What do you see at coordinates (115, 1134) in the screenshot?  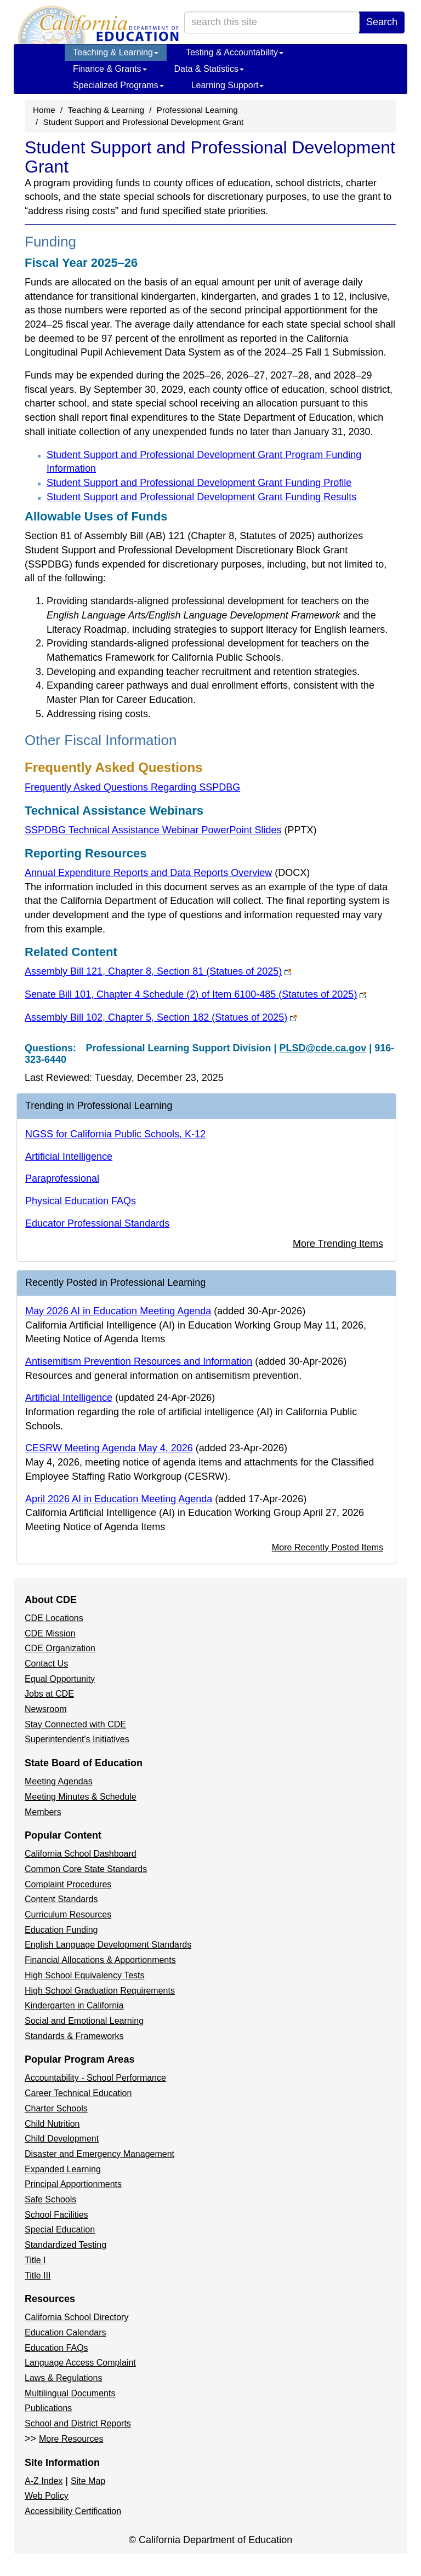 I see `NGSS for California Public Schools, K-12` at bounding box center [115, 1134].